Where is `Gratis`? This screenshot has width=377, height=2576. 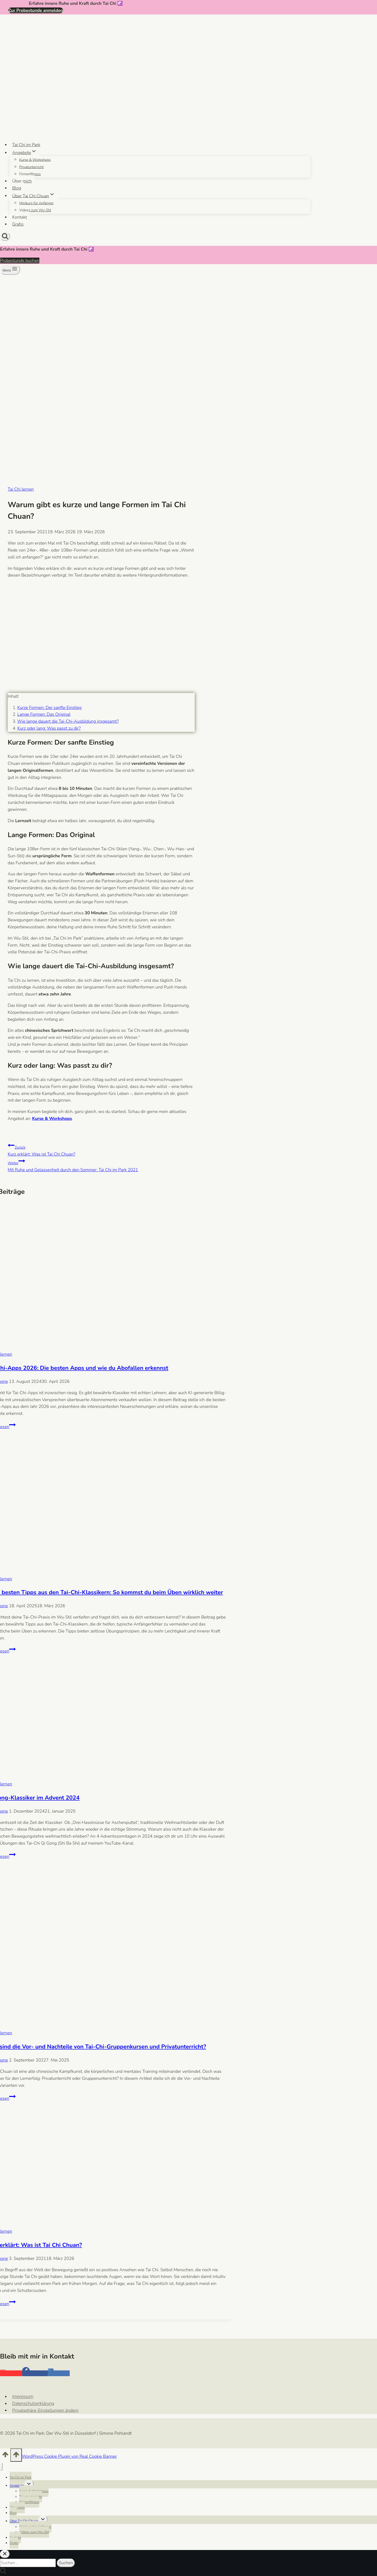 Gratis is located at coordinates (18, 224).